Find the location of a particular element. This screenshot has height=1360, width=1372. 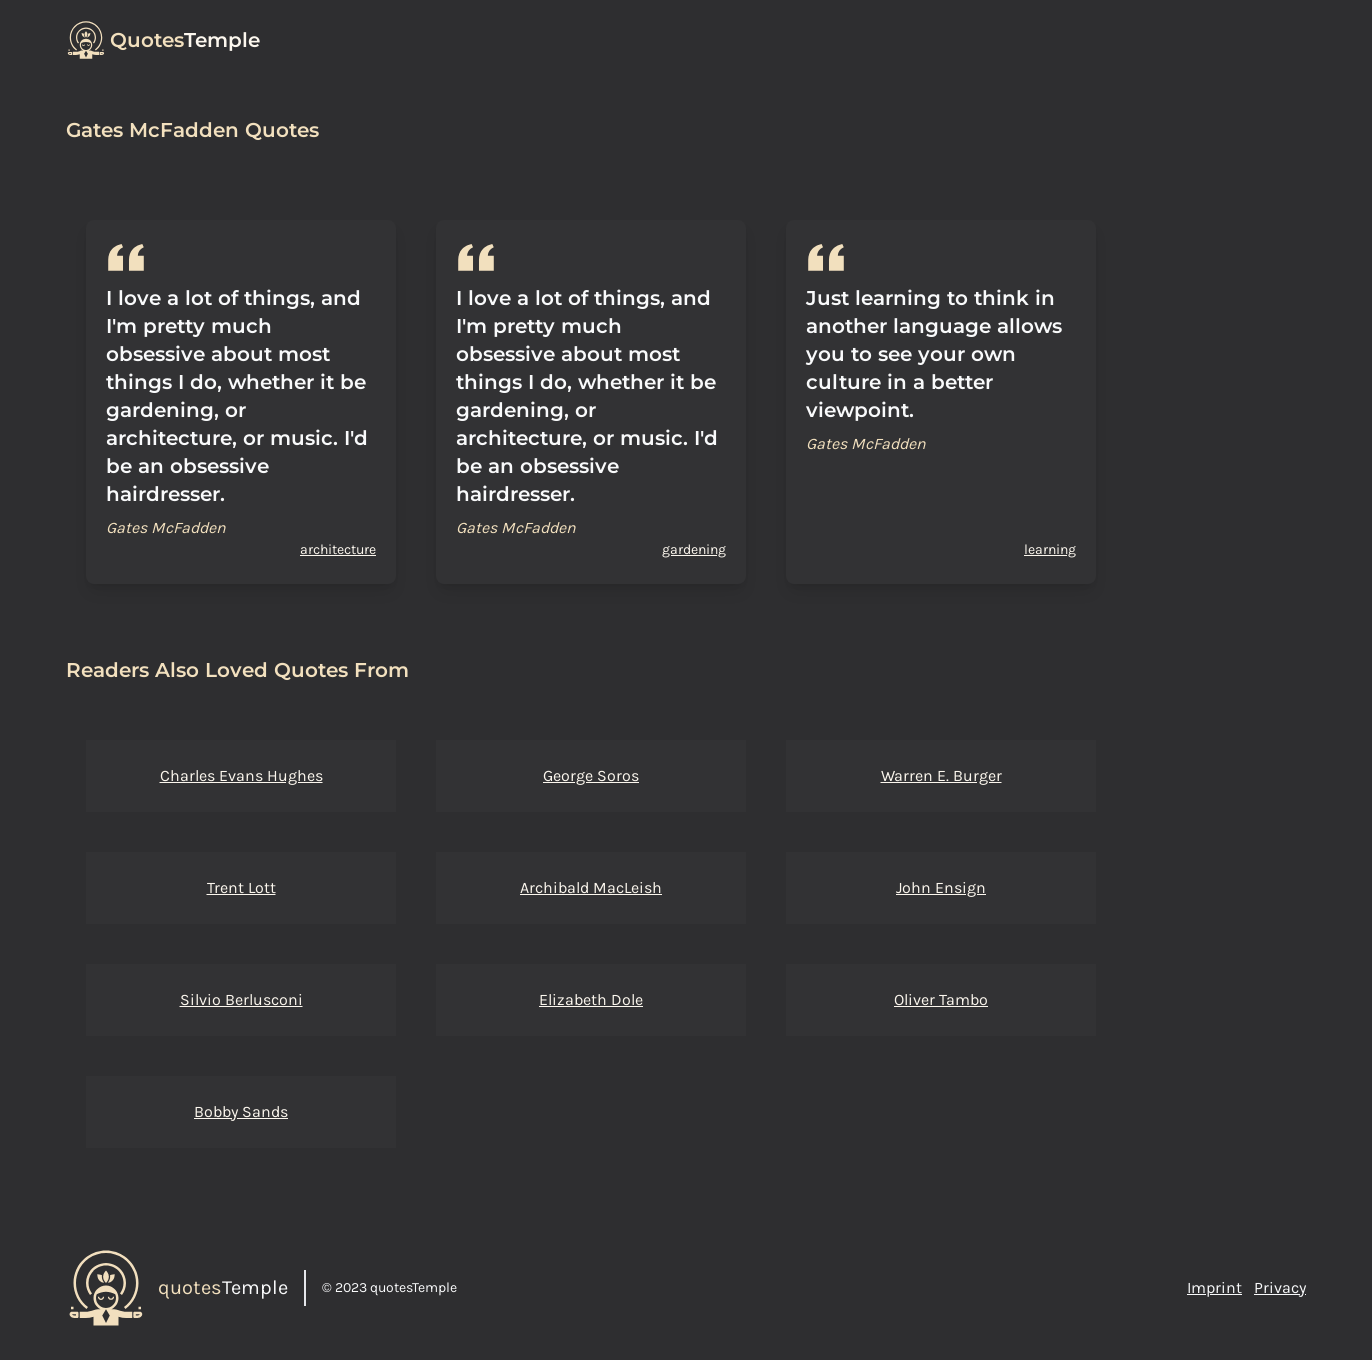

Trent Lott is located at coordinates (241, 887).